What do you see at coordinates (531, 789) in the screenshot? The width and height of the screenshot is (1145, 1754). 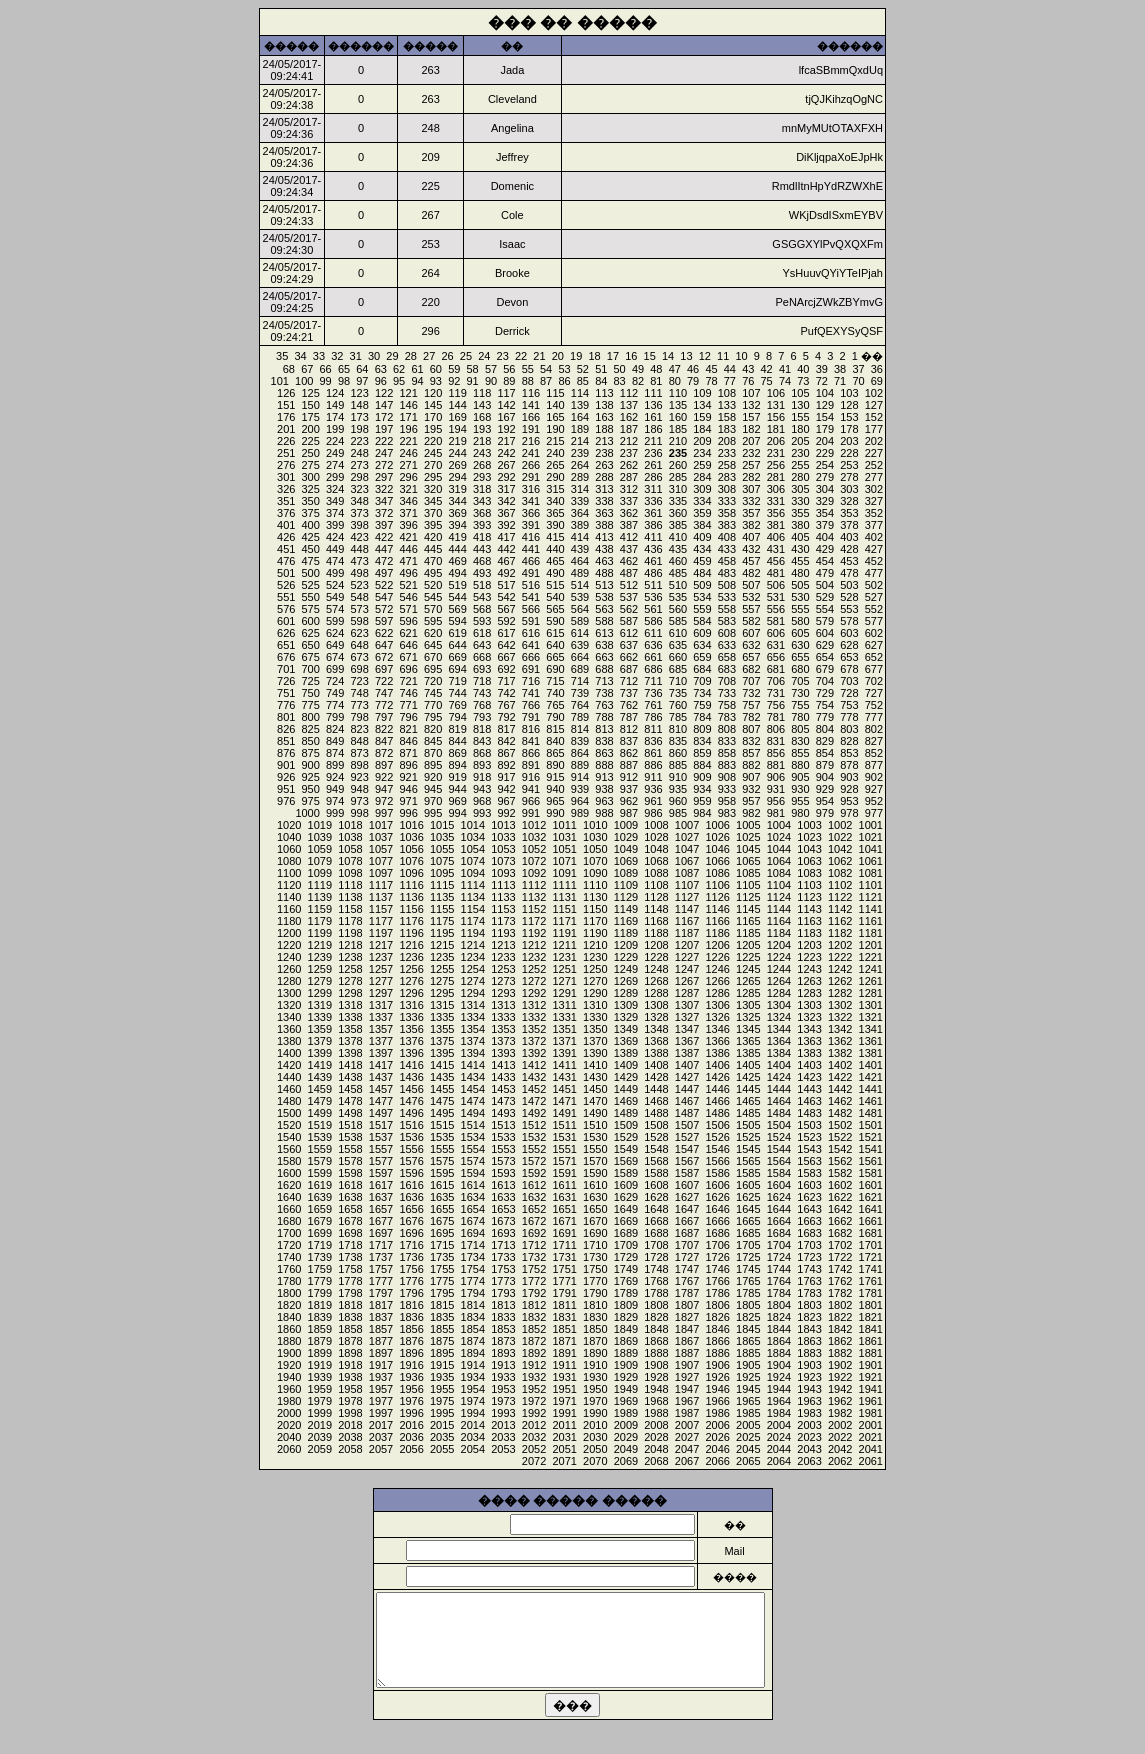 I see `941` at bounding box center [531, 789].